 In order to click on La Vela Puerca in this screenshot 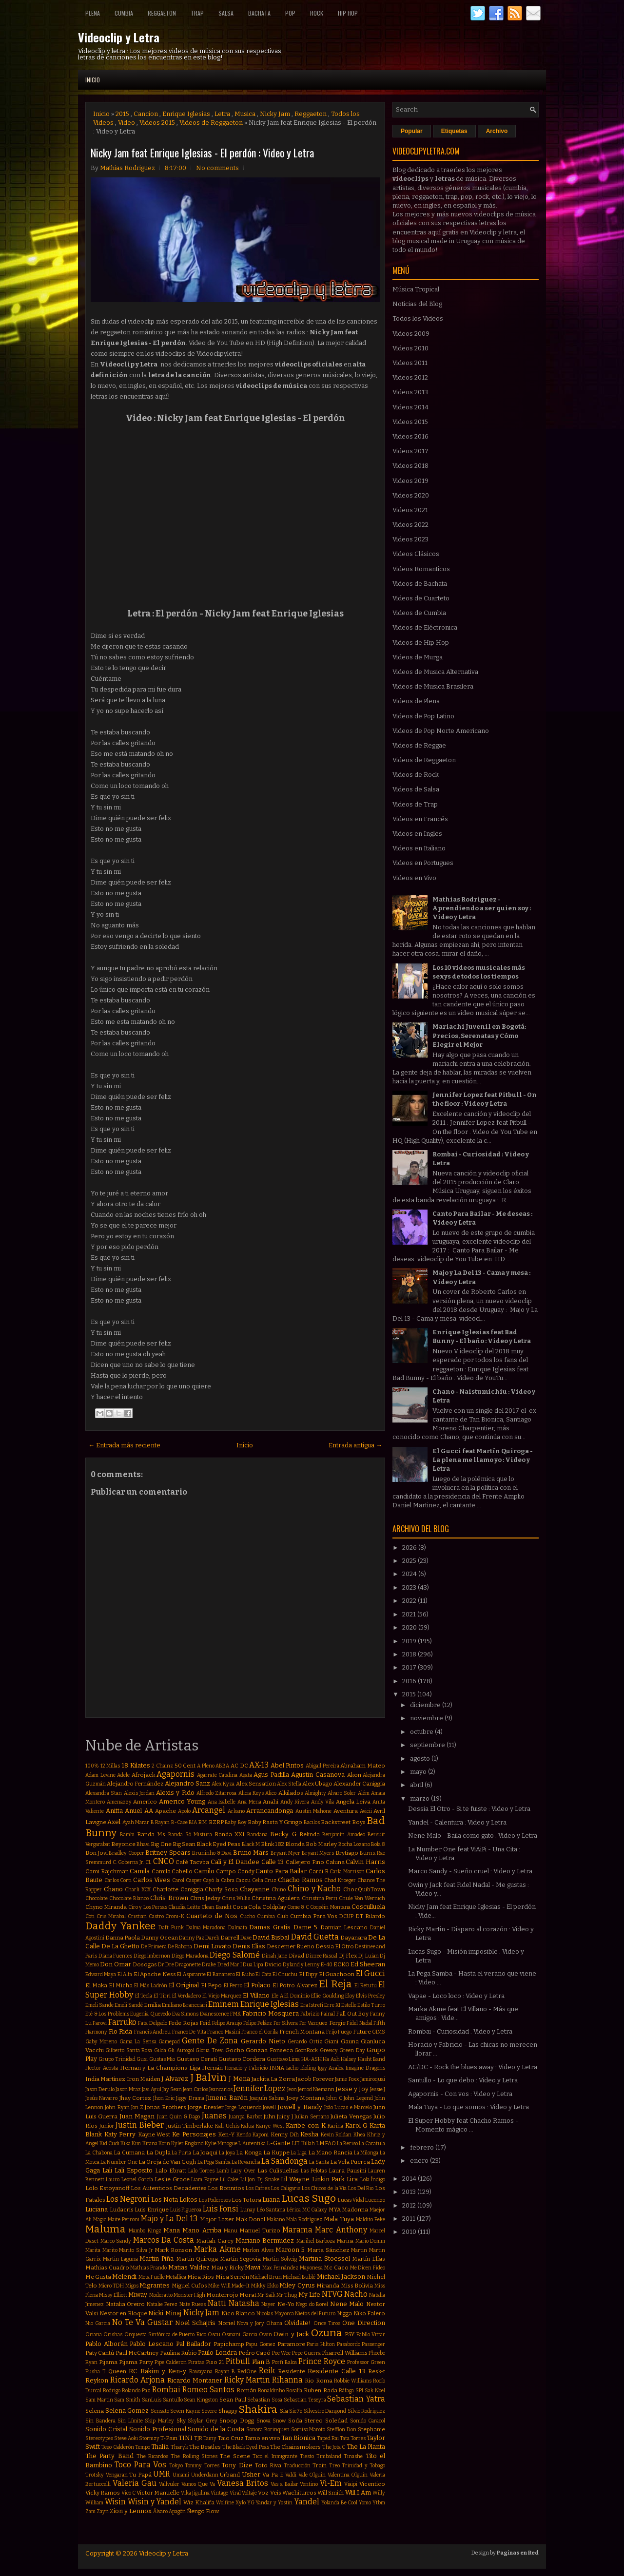, I will do `click(350, 2161)`.